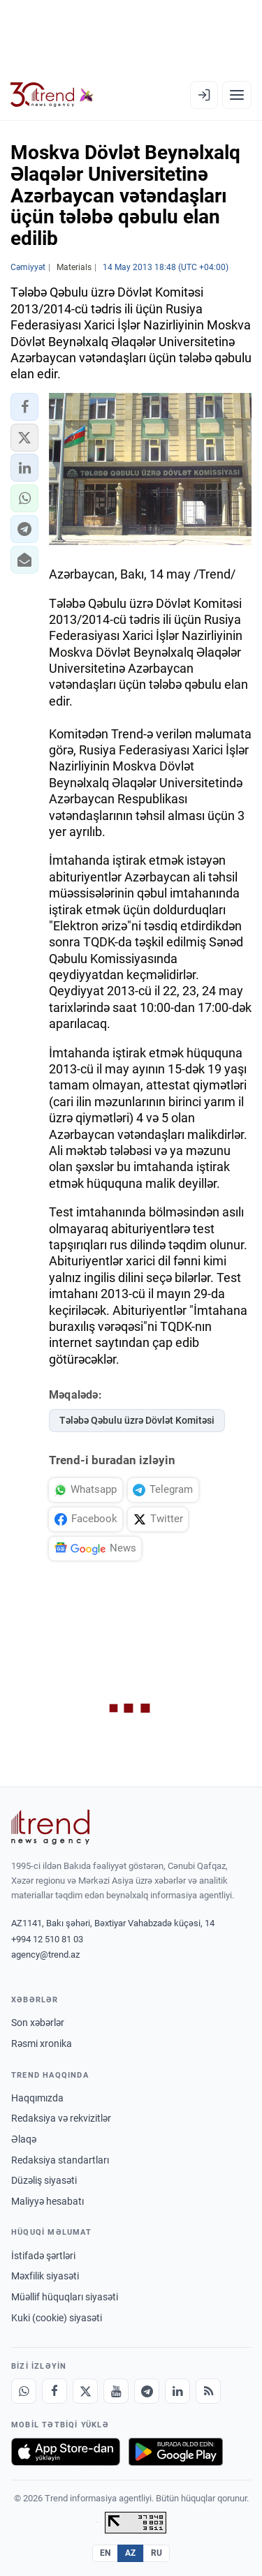 This screenshot has width=262, height=2576. Describe the element at coordinates (116, 2391) in the screenshot. I see `[Youtube]` at that location.